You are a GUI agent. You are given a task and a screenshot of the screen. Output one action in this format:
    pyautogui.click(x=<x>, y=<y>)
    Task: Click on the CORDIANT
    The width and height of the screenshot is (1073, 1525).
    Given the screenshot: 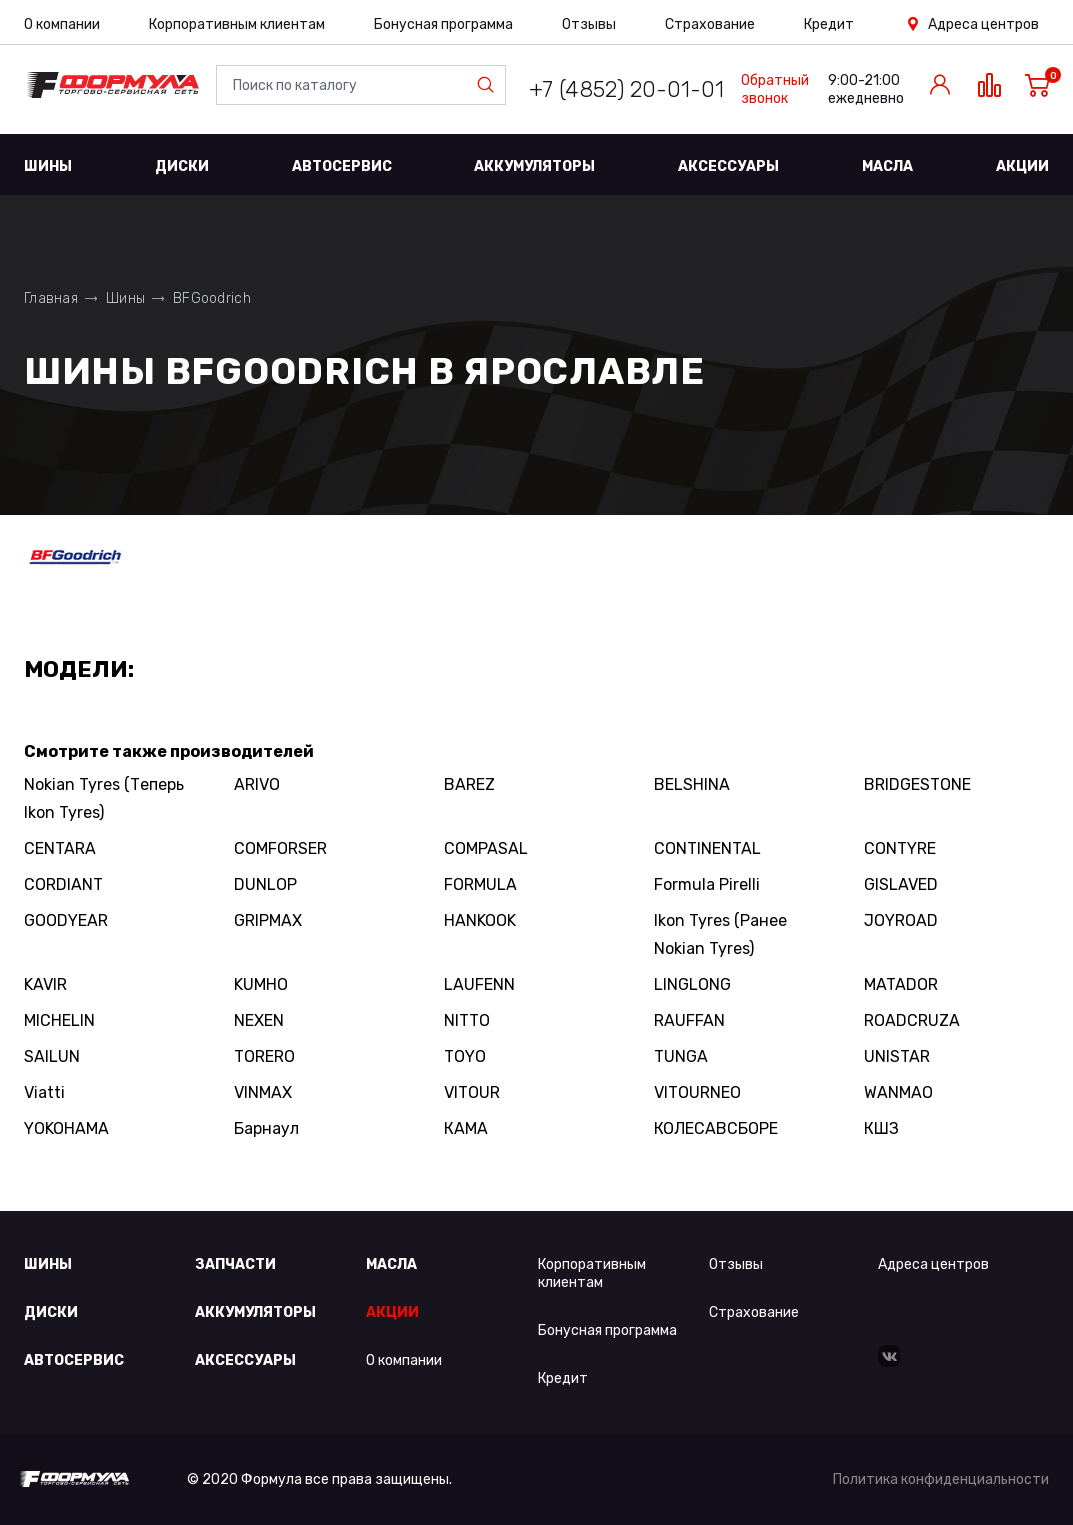 What is the action you would take?
    pyautogui.click(x=63, y=884)
    